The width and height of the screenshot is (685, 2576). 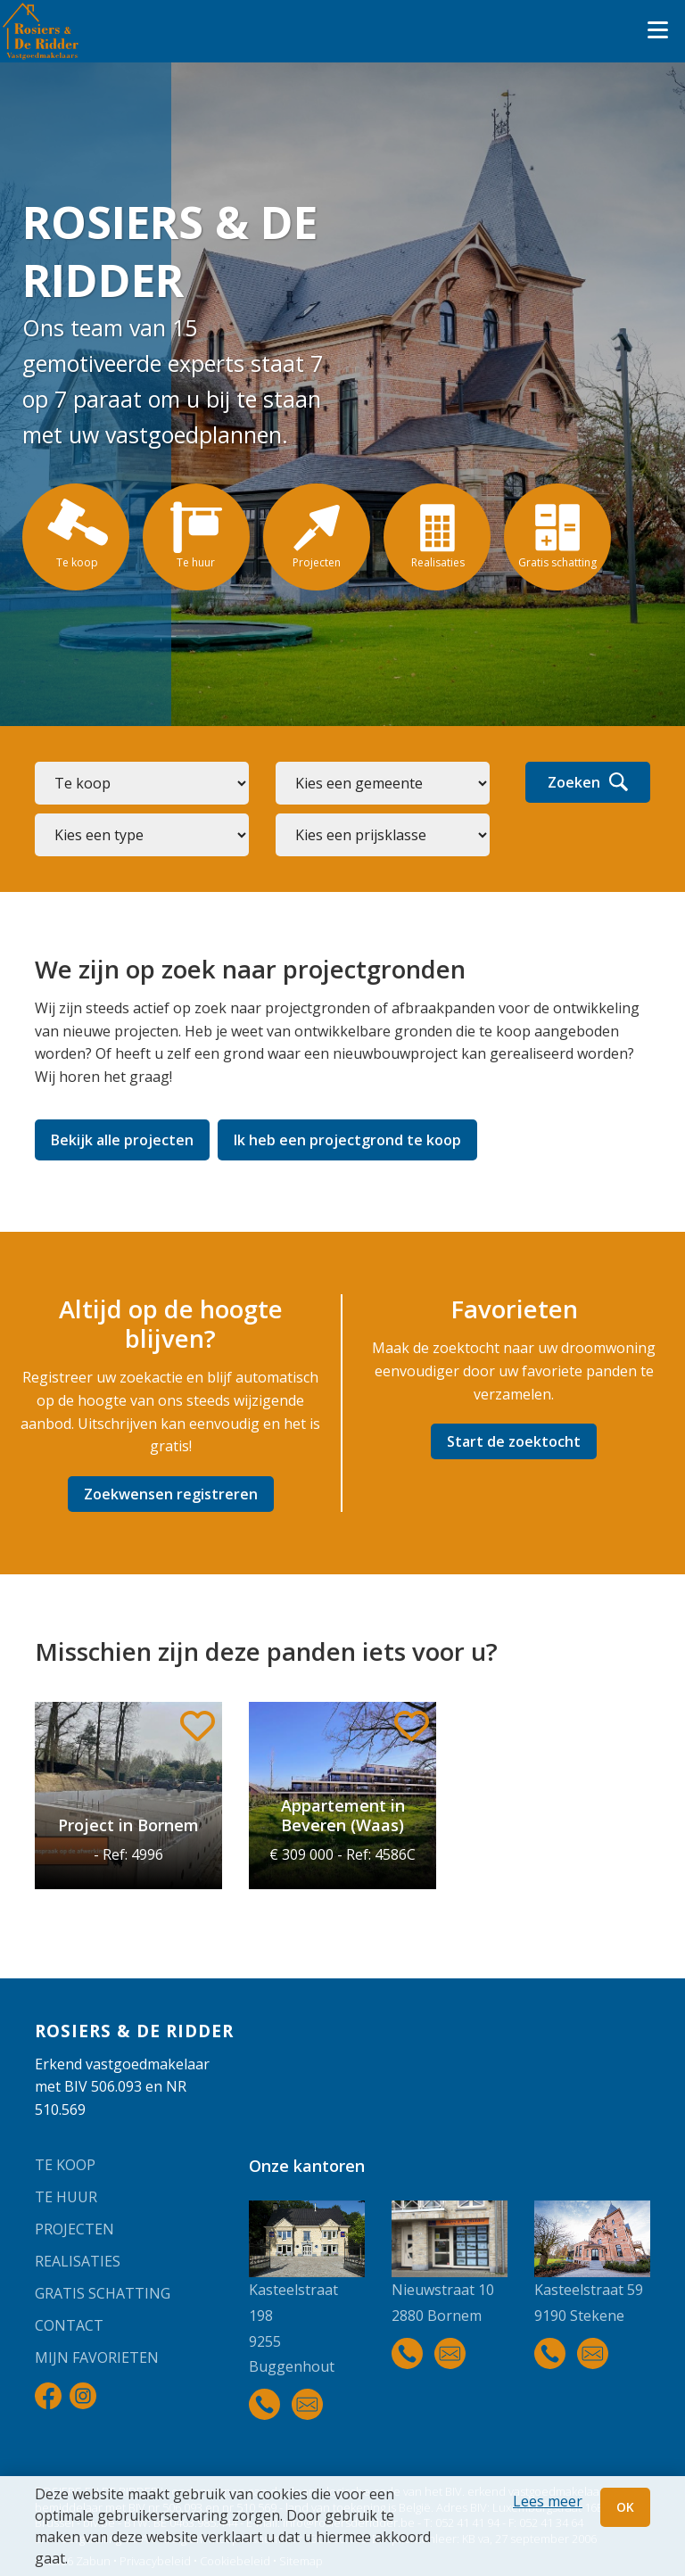 What do you see at coordinates (77, 2261) in the screenshot?
I see `Realisaties` at bounding box center [77, 2261].